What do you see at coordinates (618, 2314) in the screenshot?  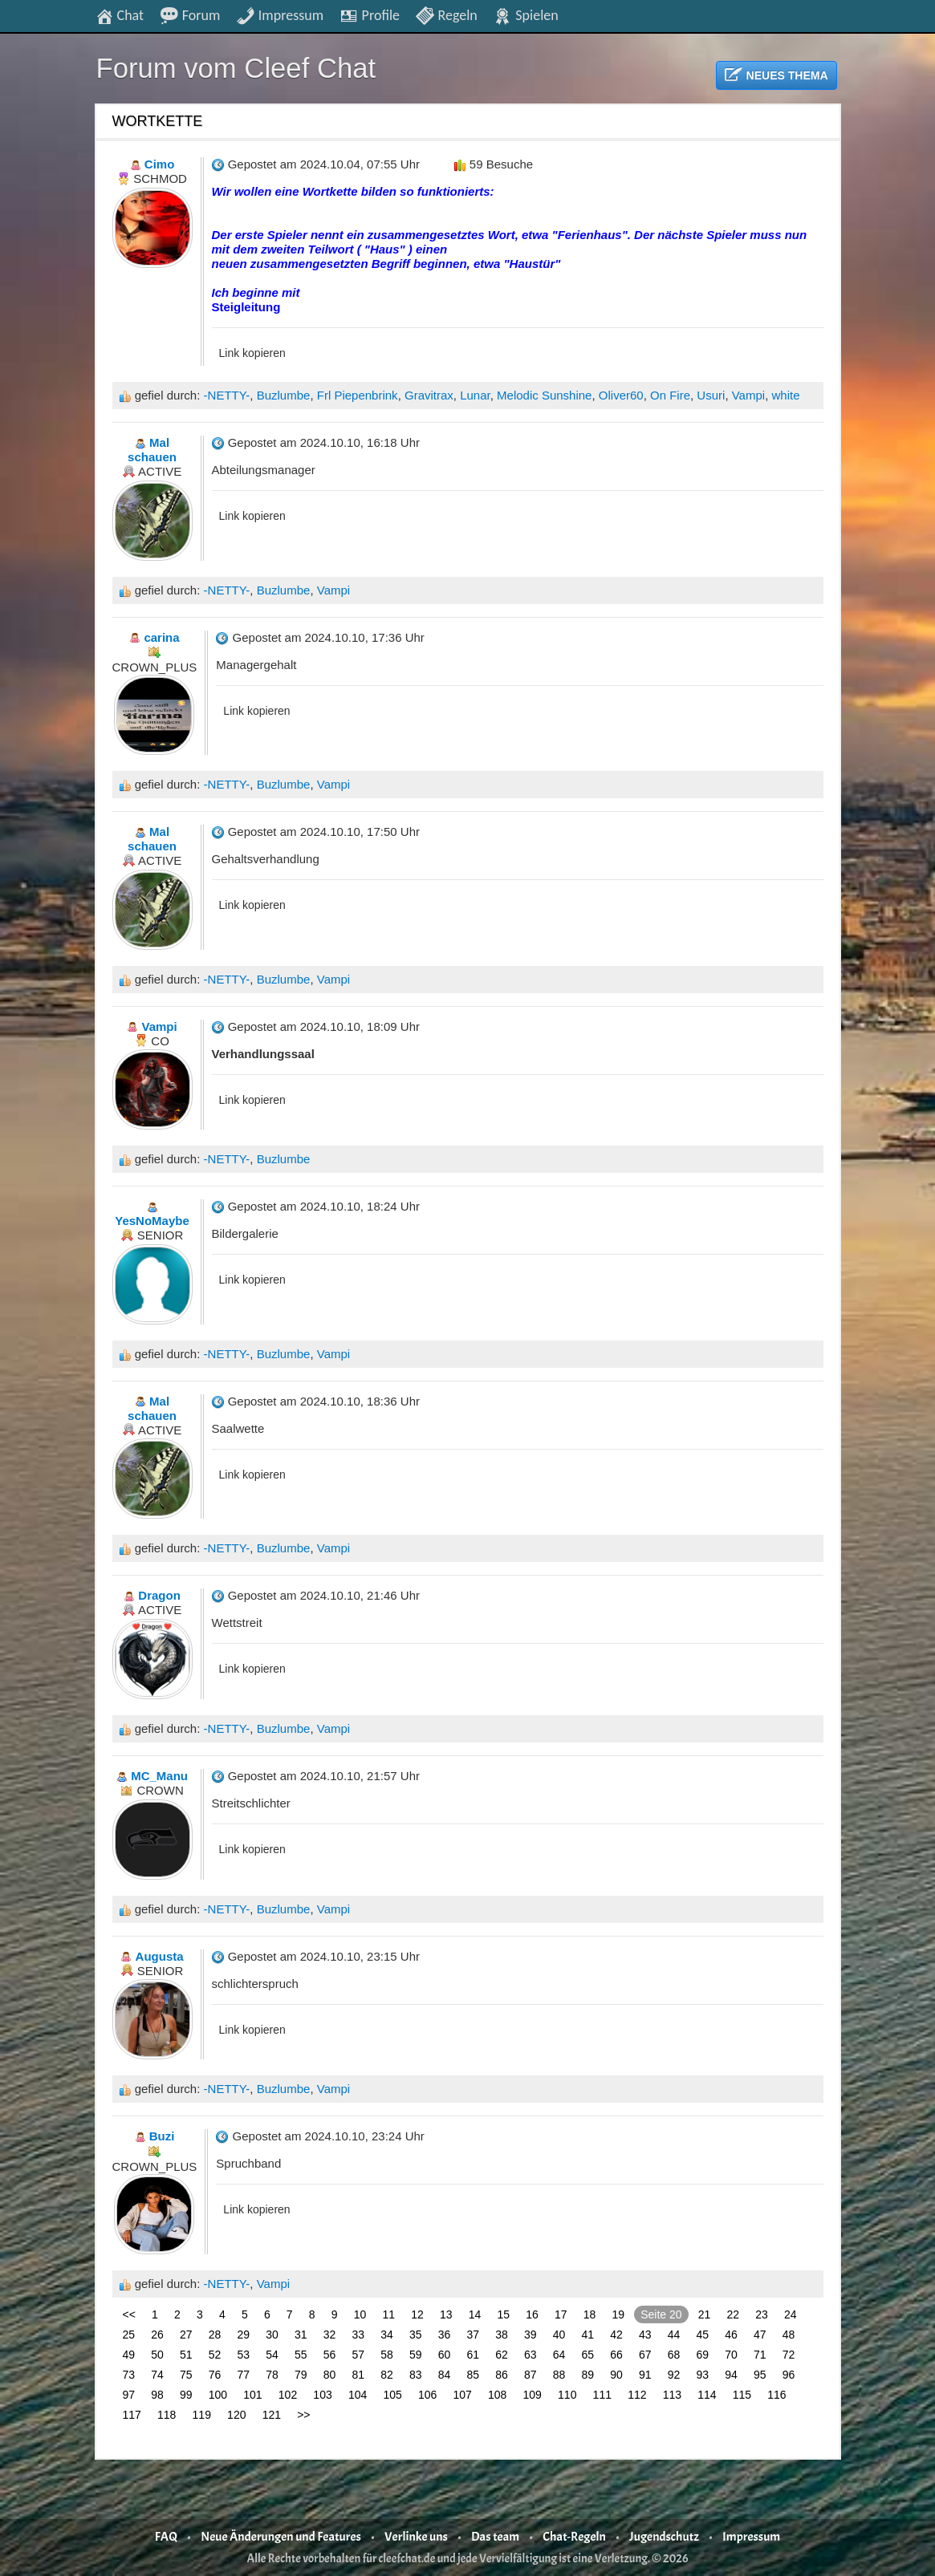 I see `19` at bounding box center [618, 2314].